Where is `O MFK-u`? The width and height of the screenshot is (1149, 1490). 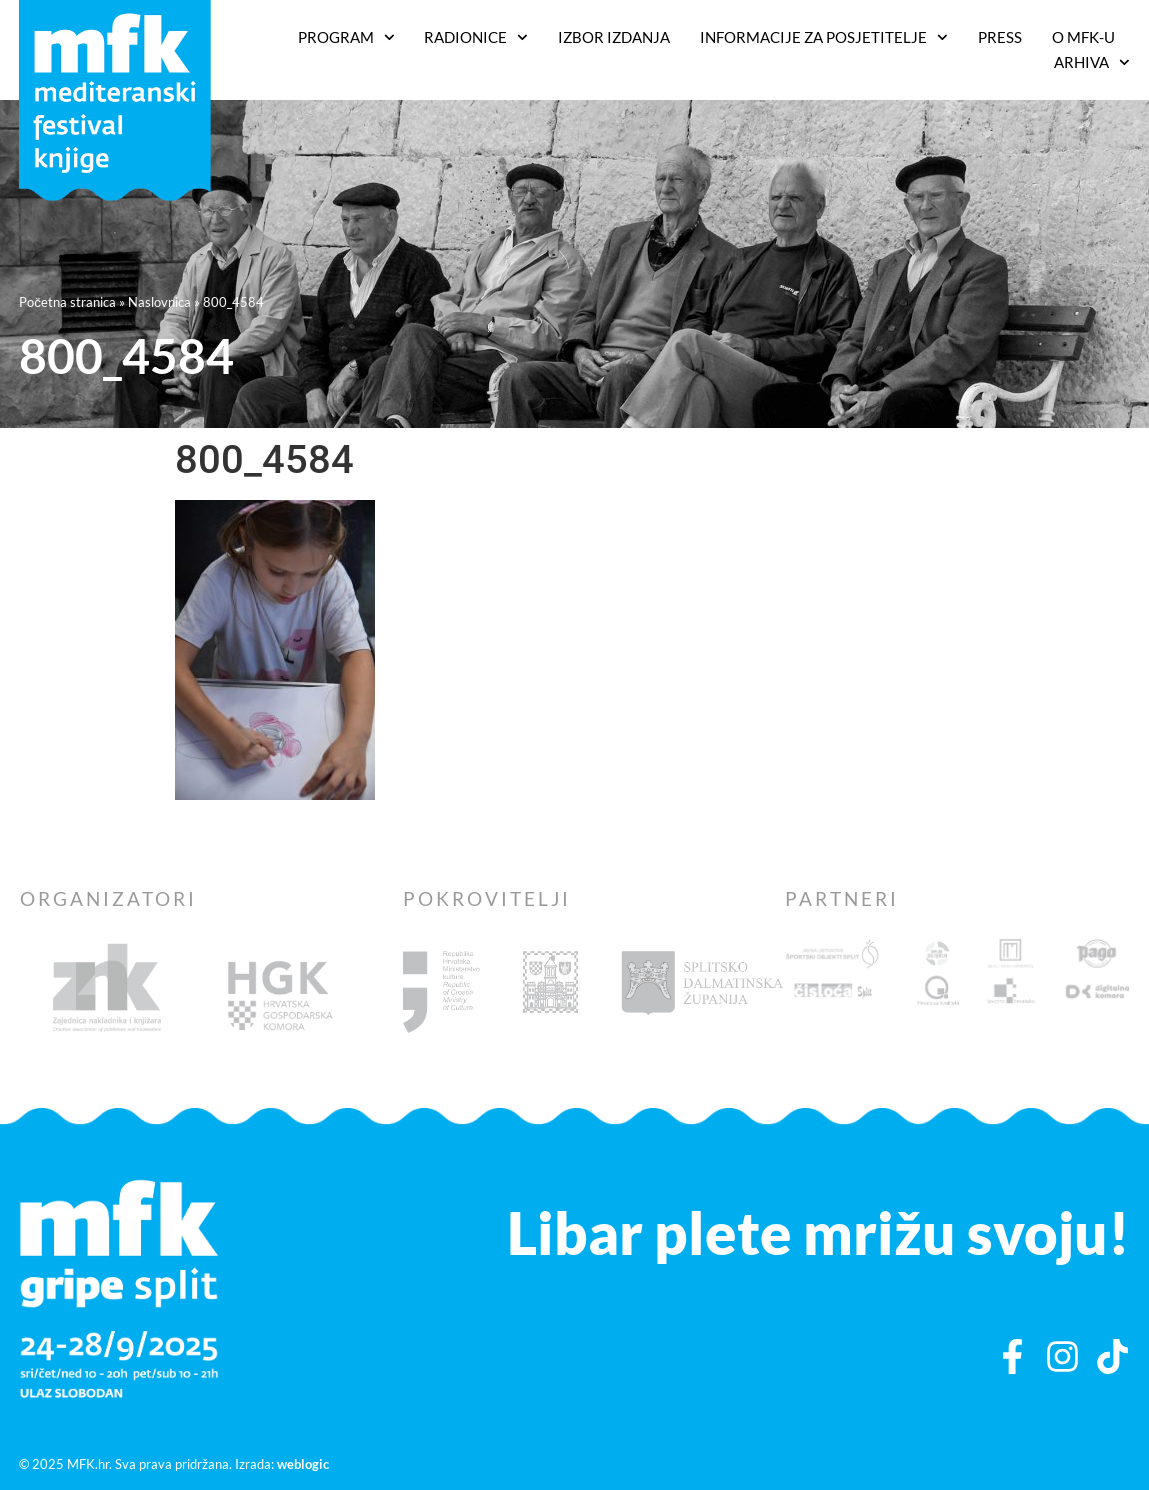 O MFK-u is located at coordinates (1083, 37).